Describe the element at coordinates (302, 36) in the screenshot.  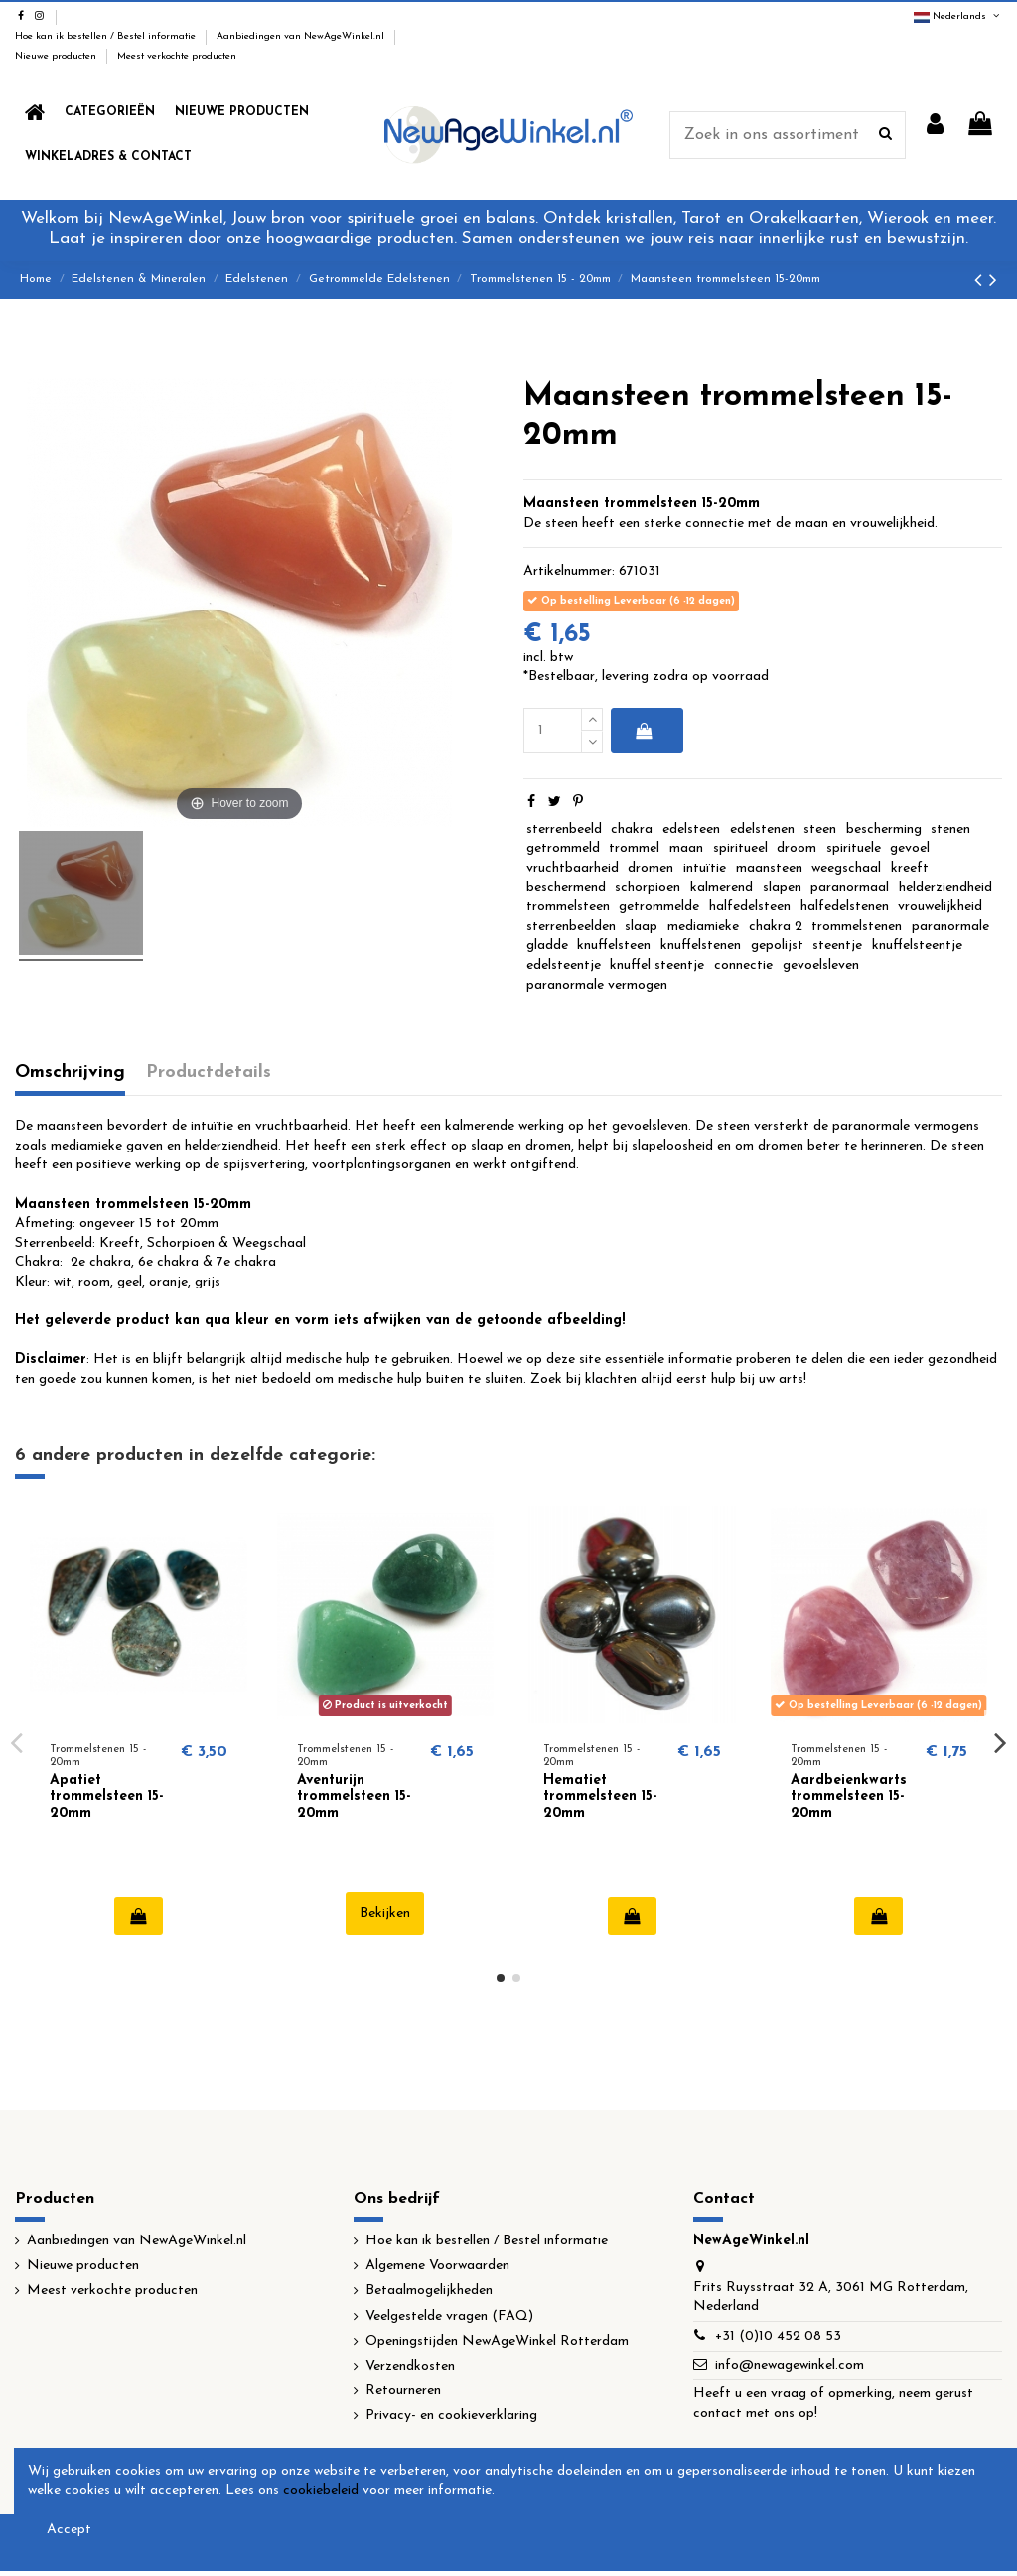
I see `Aanbiedingen van NewAgeWinkel.nl` at that location.